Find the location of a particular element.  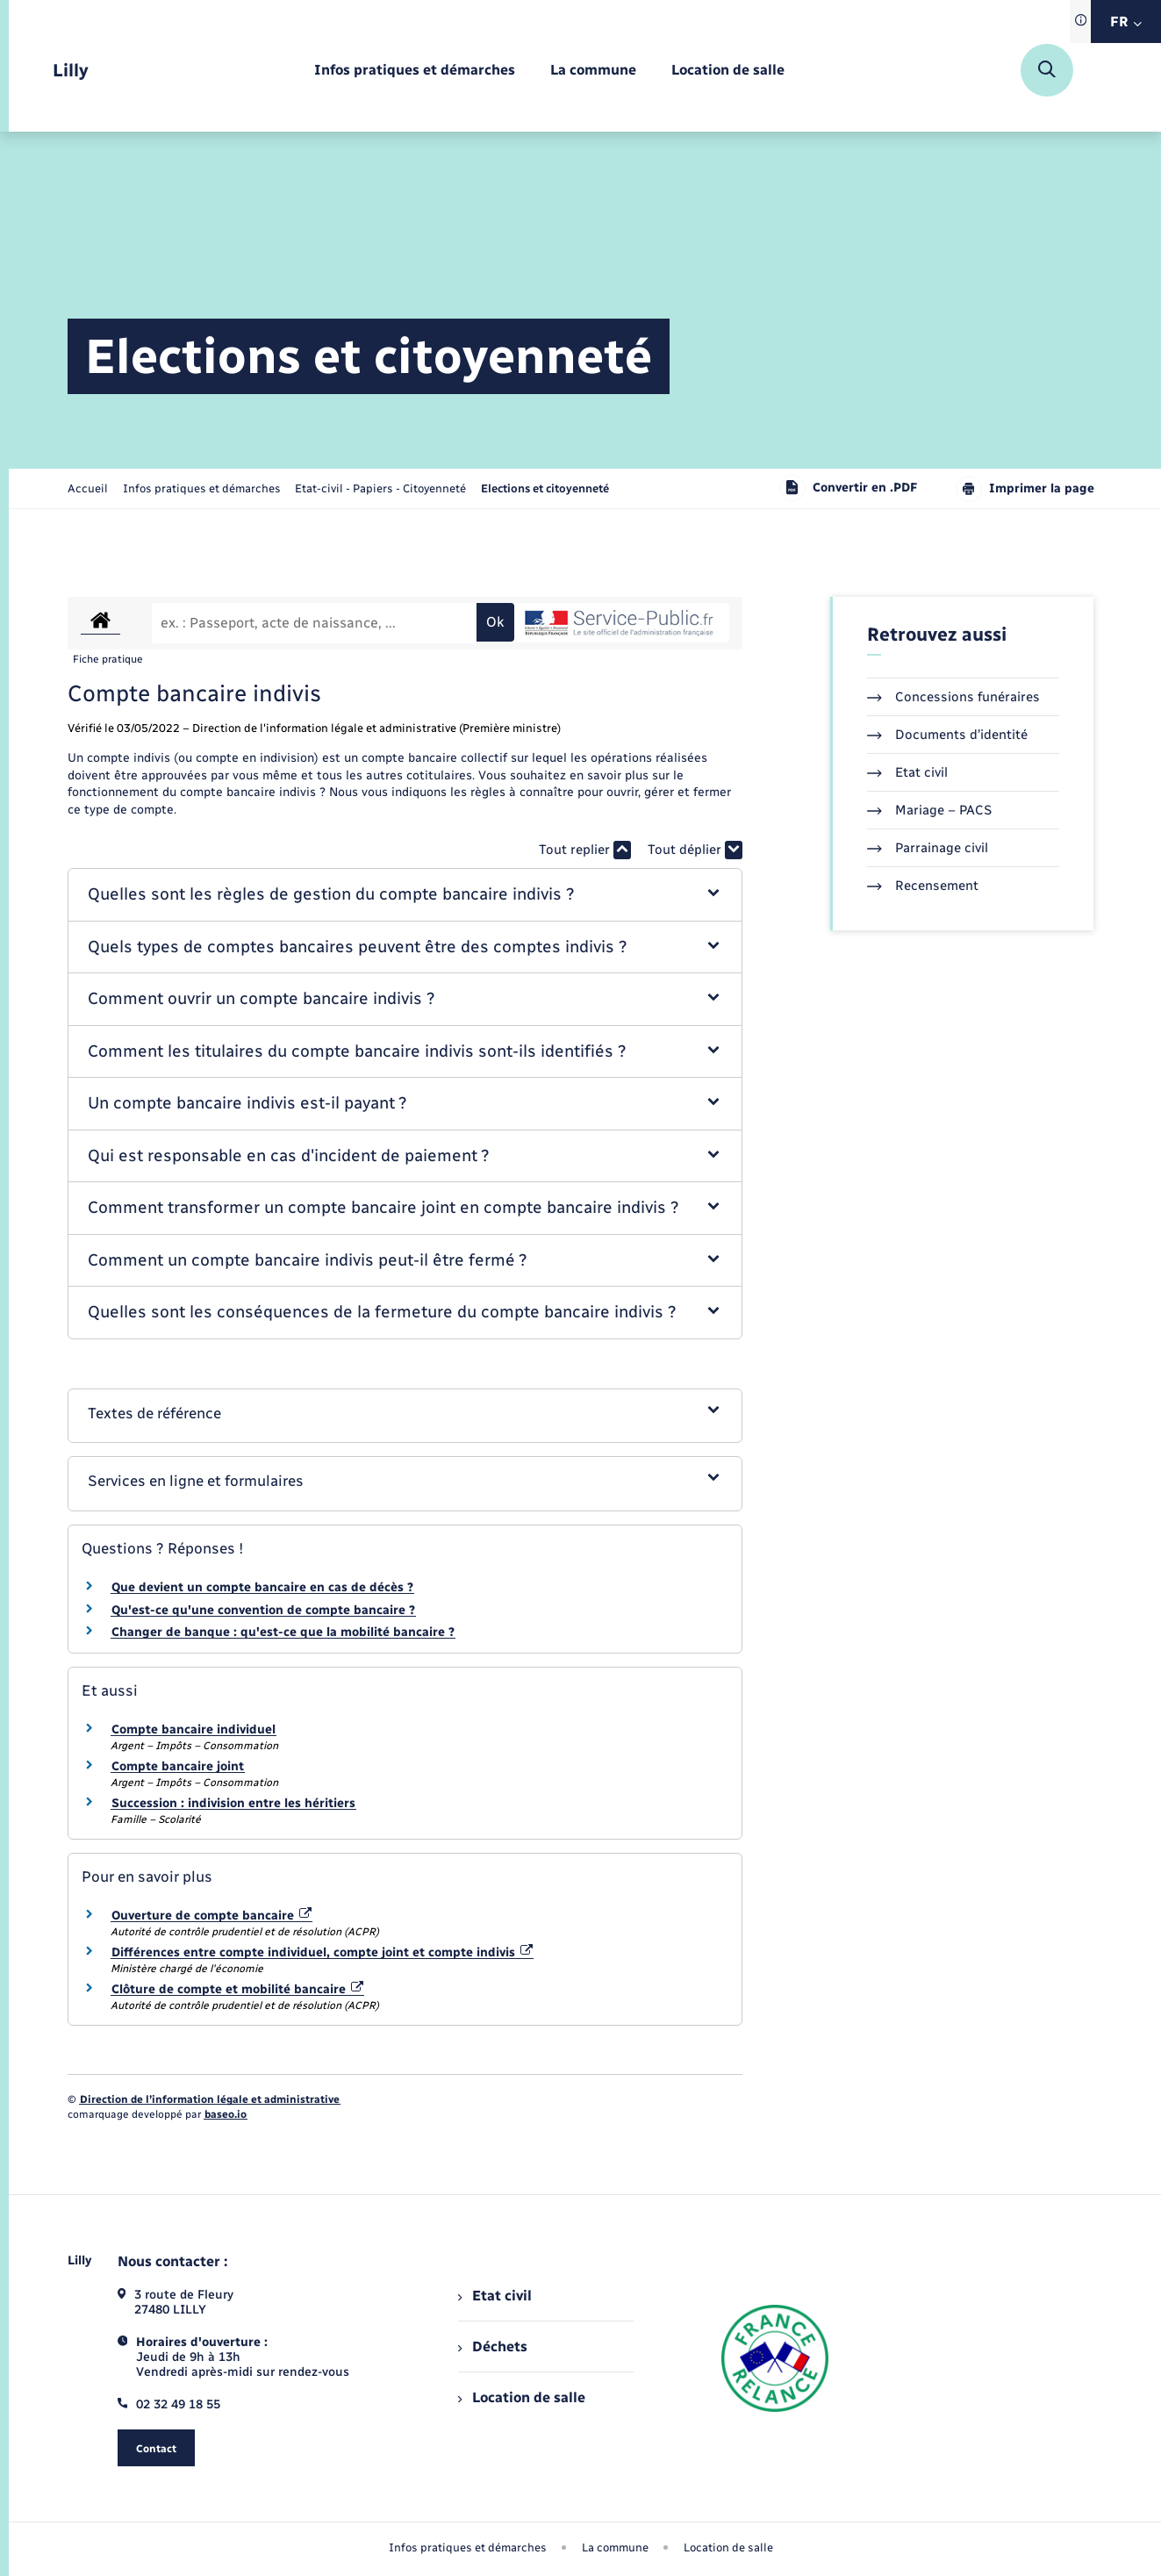

Compte bancaire joint is located at coordinates (177, 1766).